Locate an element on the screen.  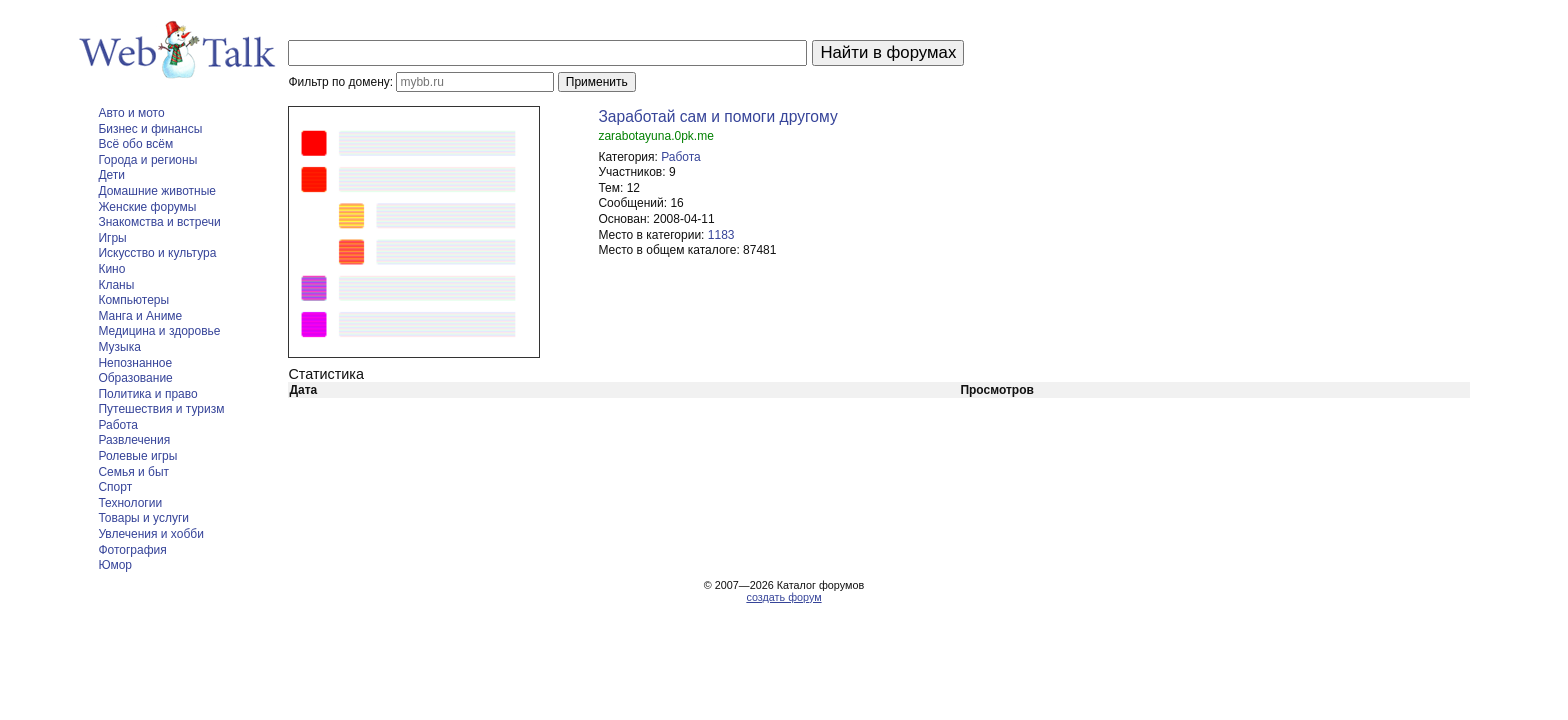
Развлечения is located at coordinates (134, 440).